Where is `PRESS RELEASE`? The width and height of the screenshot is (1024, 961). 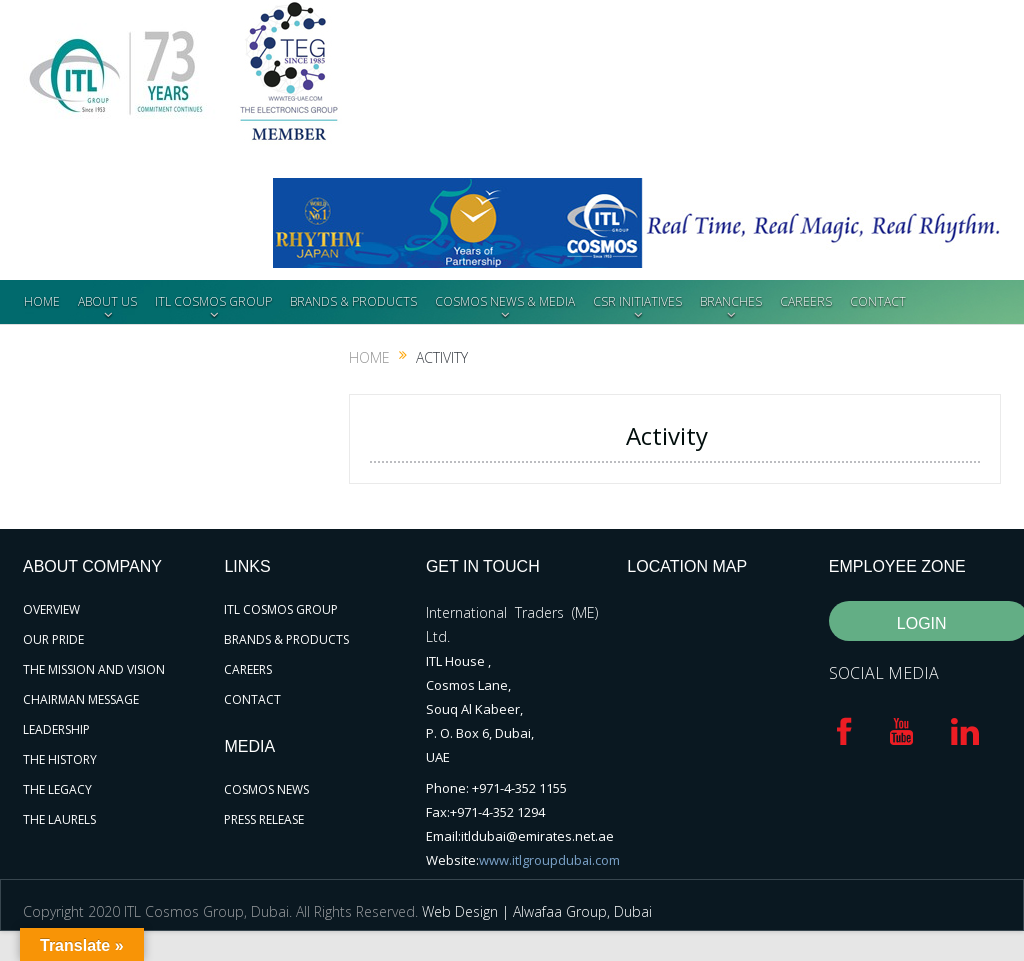
PRESS RELEASE is located at coordinates (264, 819).